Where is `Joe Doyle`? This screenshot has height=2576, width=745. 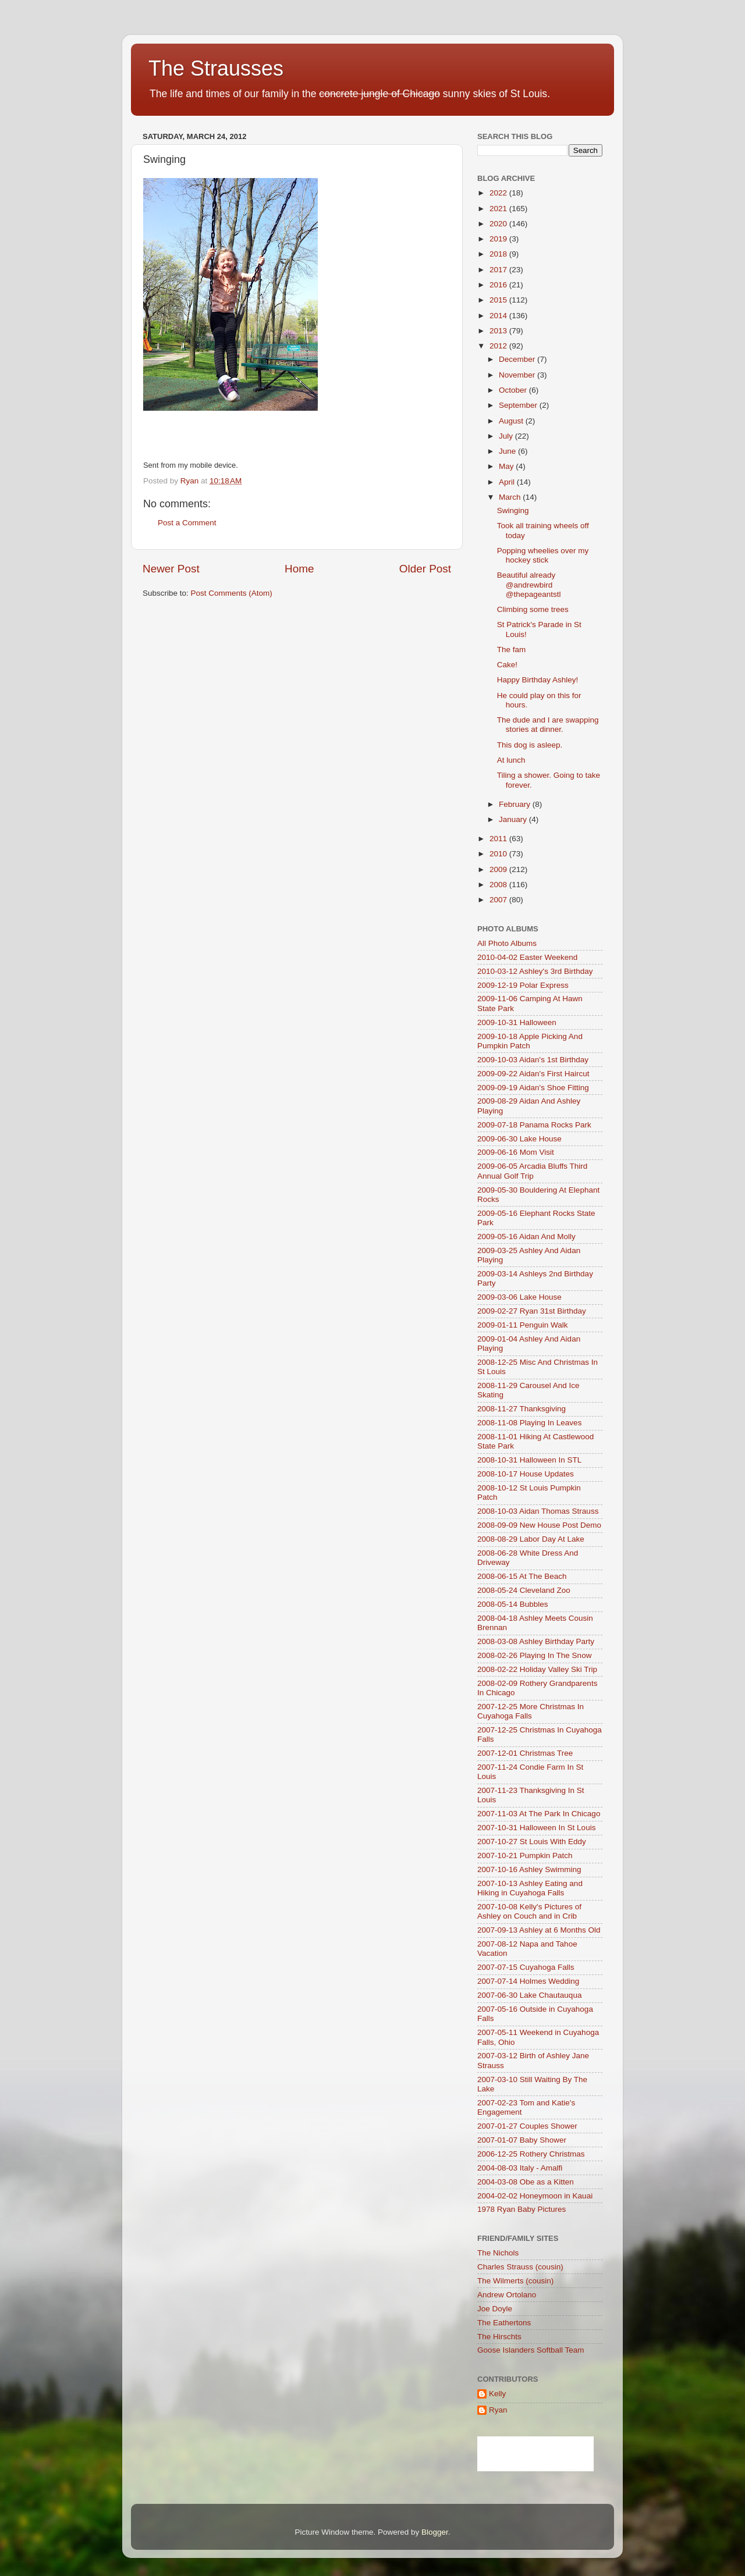 Joe Doyle is located at coordinates (494, 2308).